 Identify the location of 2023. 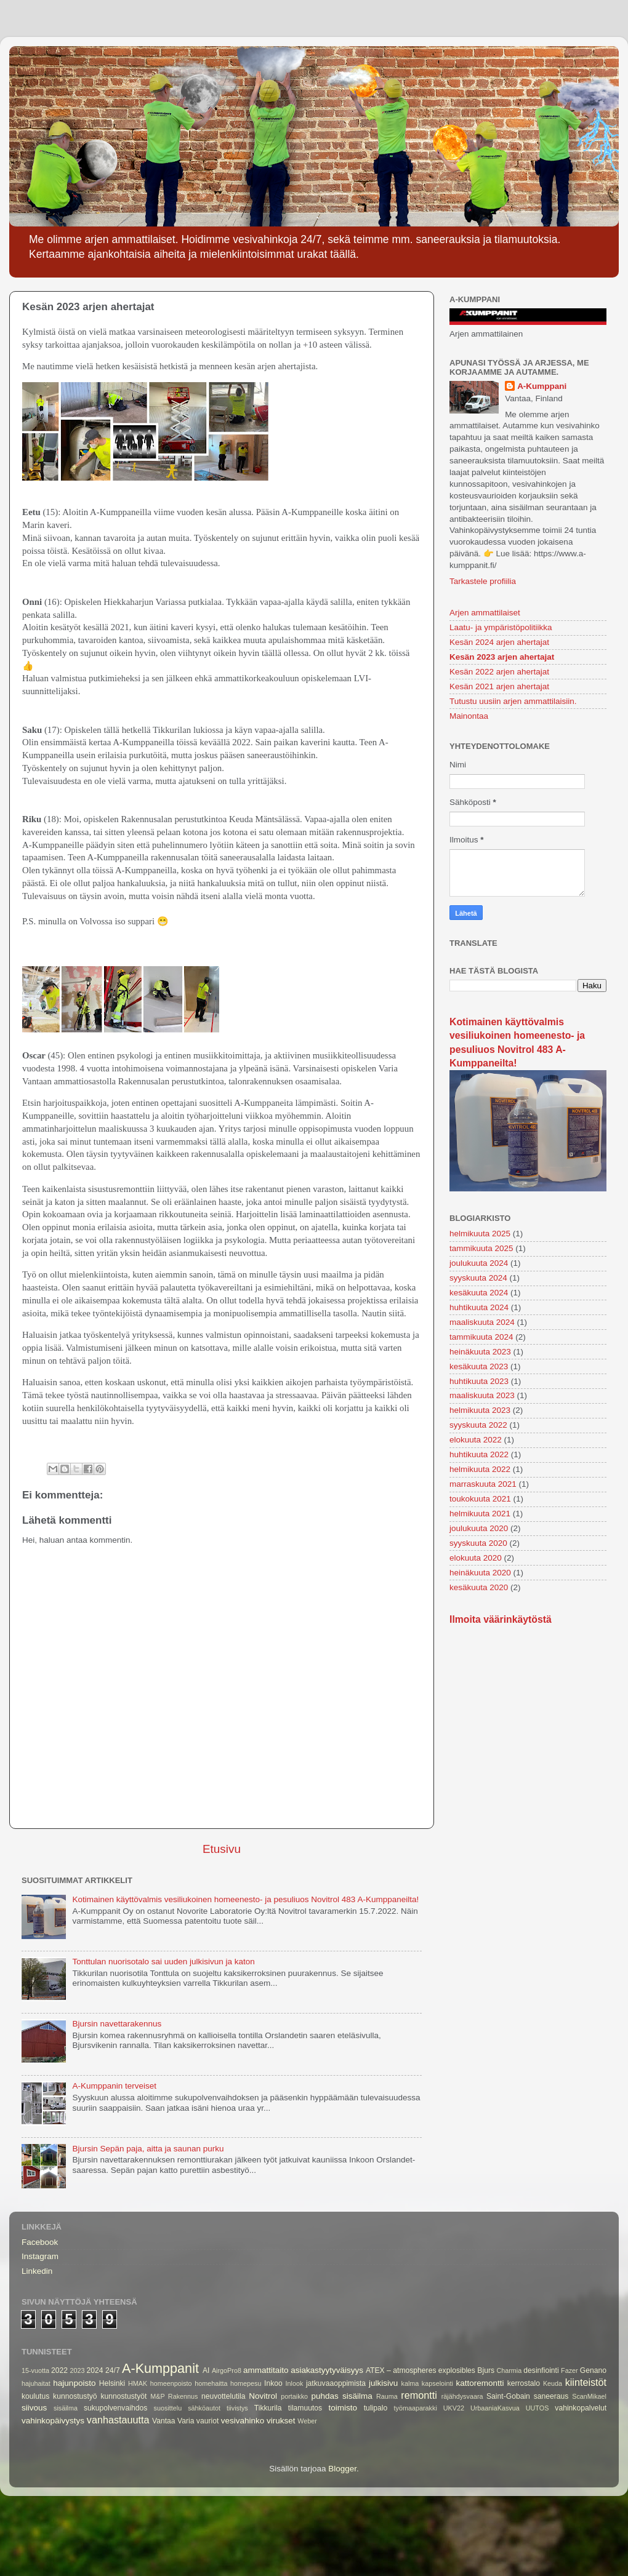
(77, 2370).